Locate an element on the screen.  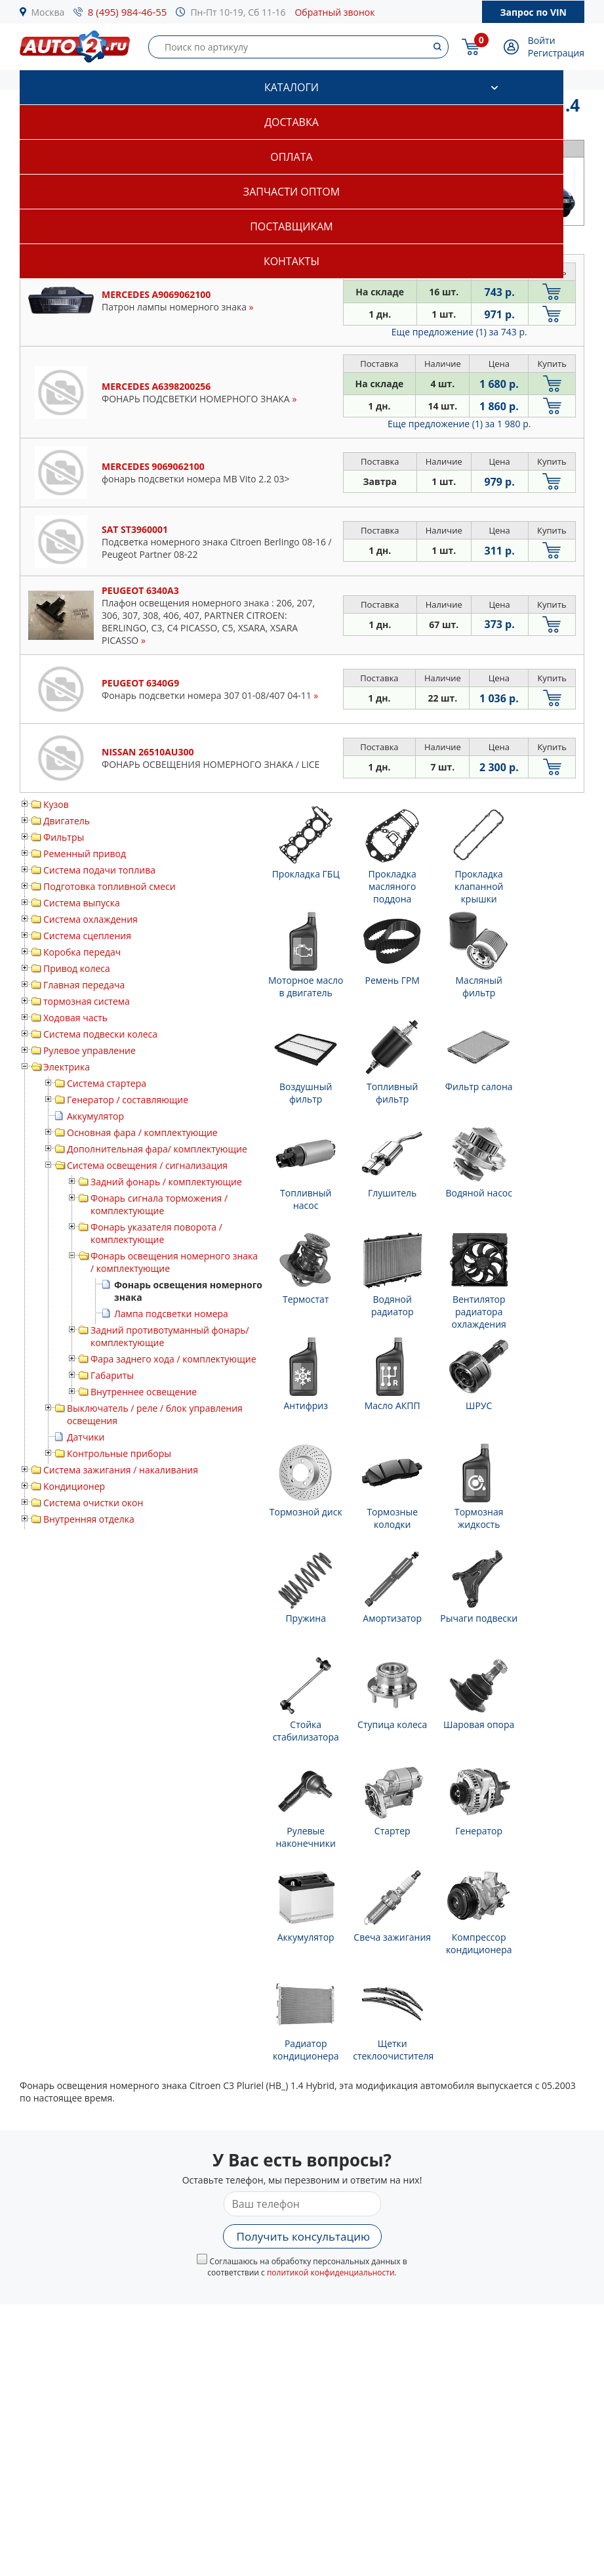
Внутренняя отделка is located at coordinates (88, 1519).